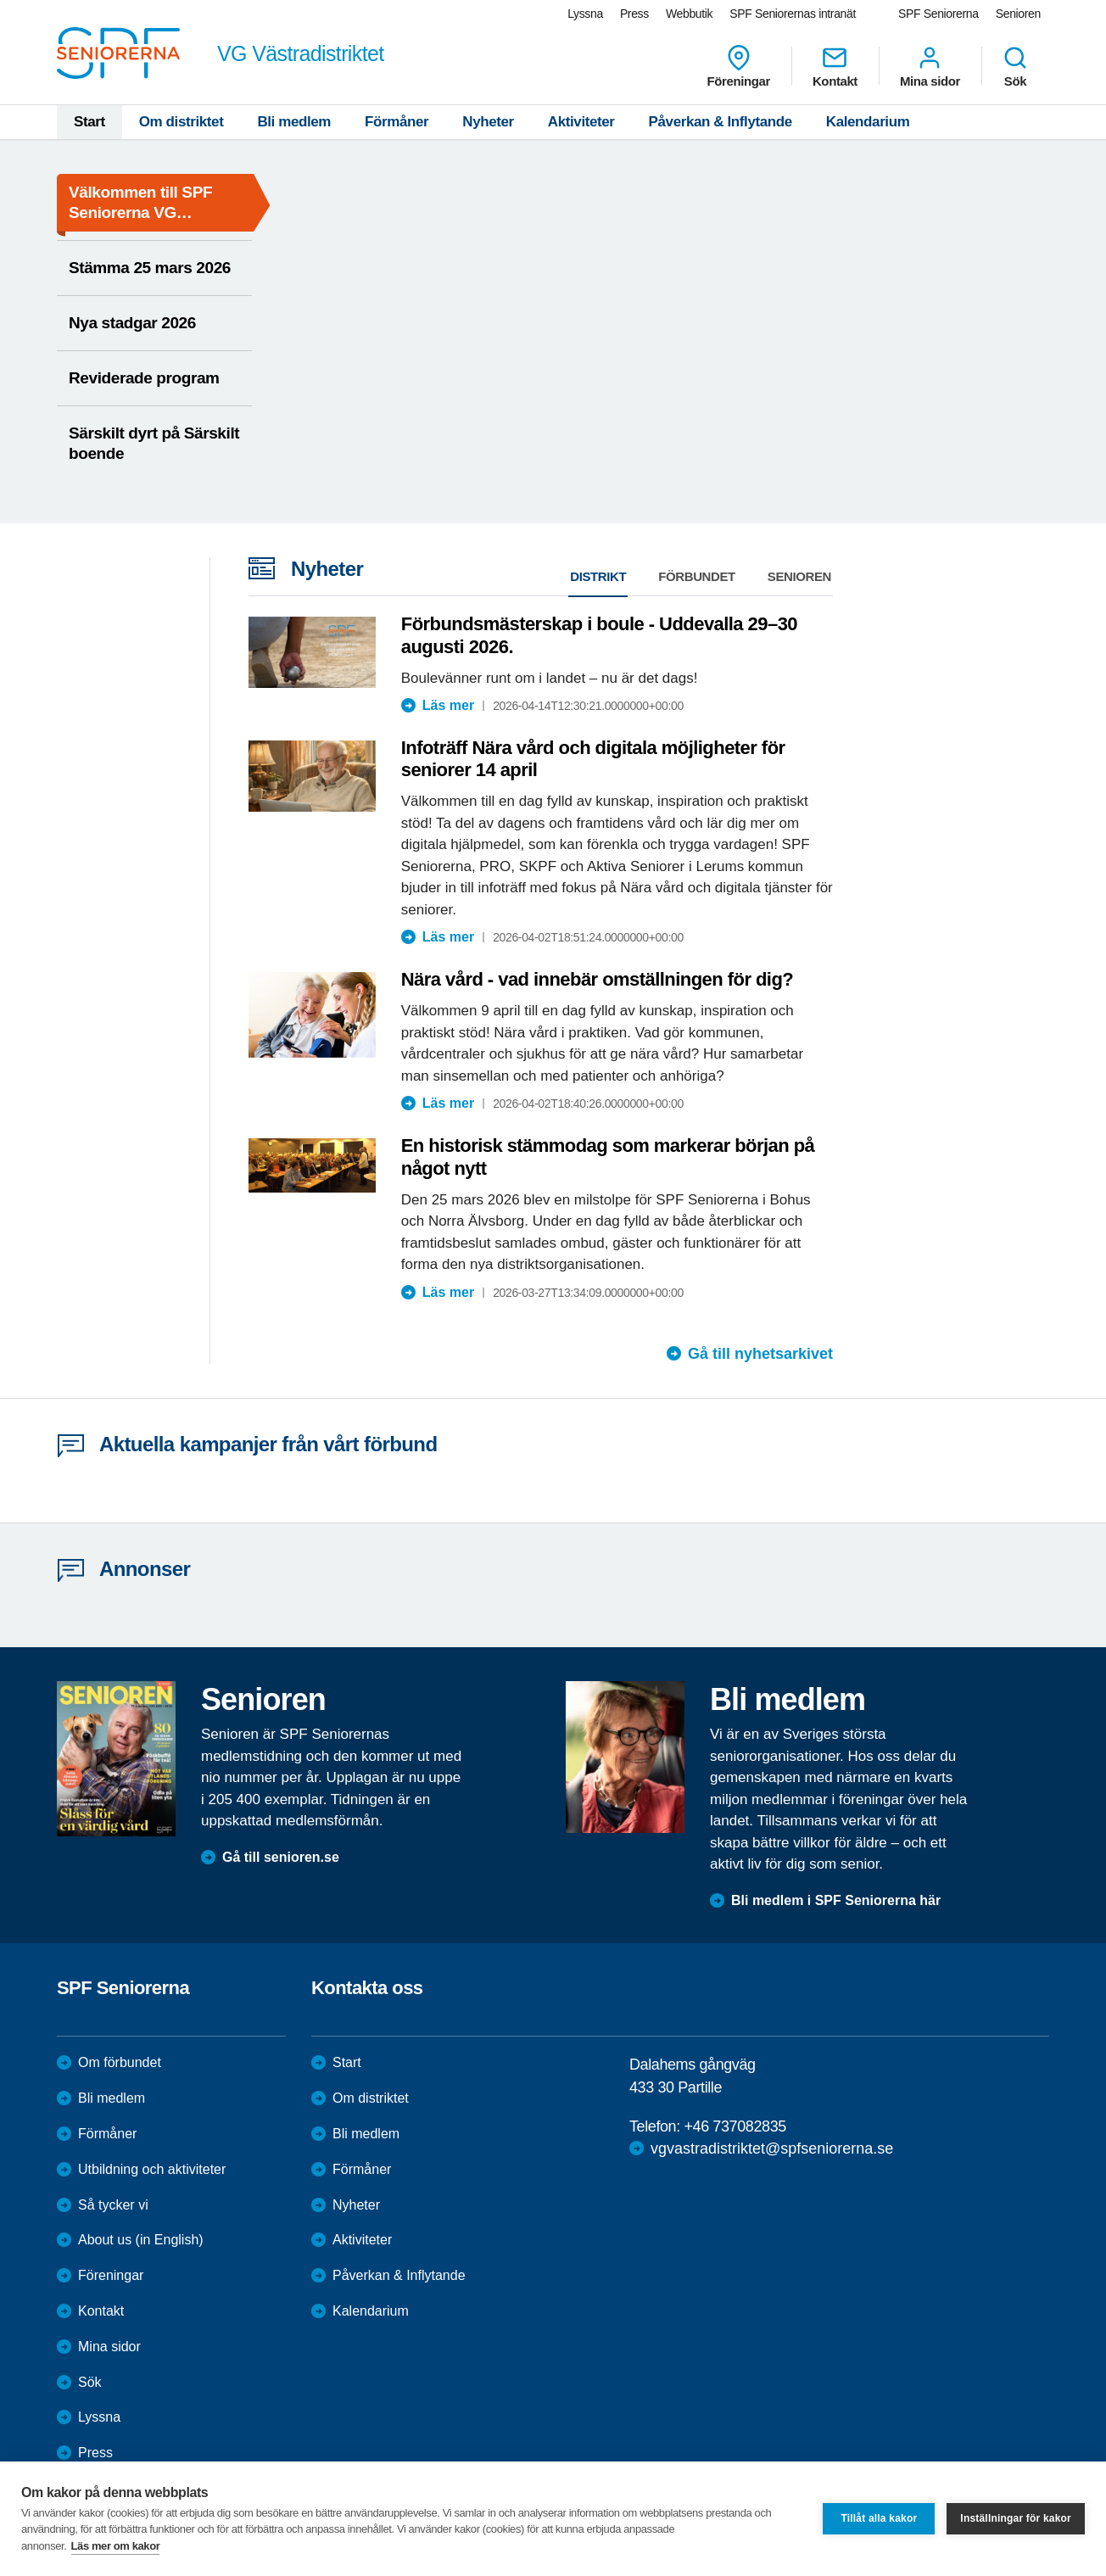 Image resolution: width=1106 pixels, height=2576 pixels. I want to click on Inställningar för kakor, so click(1015, 2518).